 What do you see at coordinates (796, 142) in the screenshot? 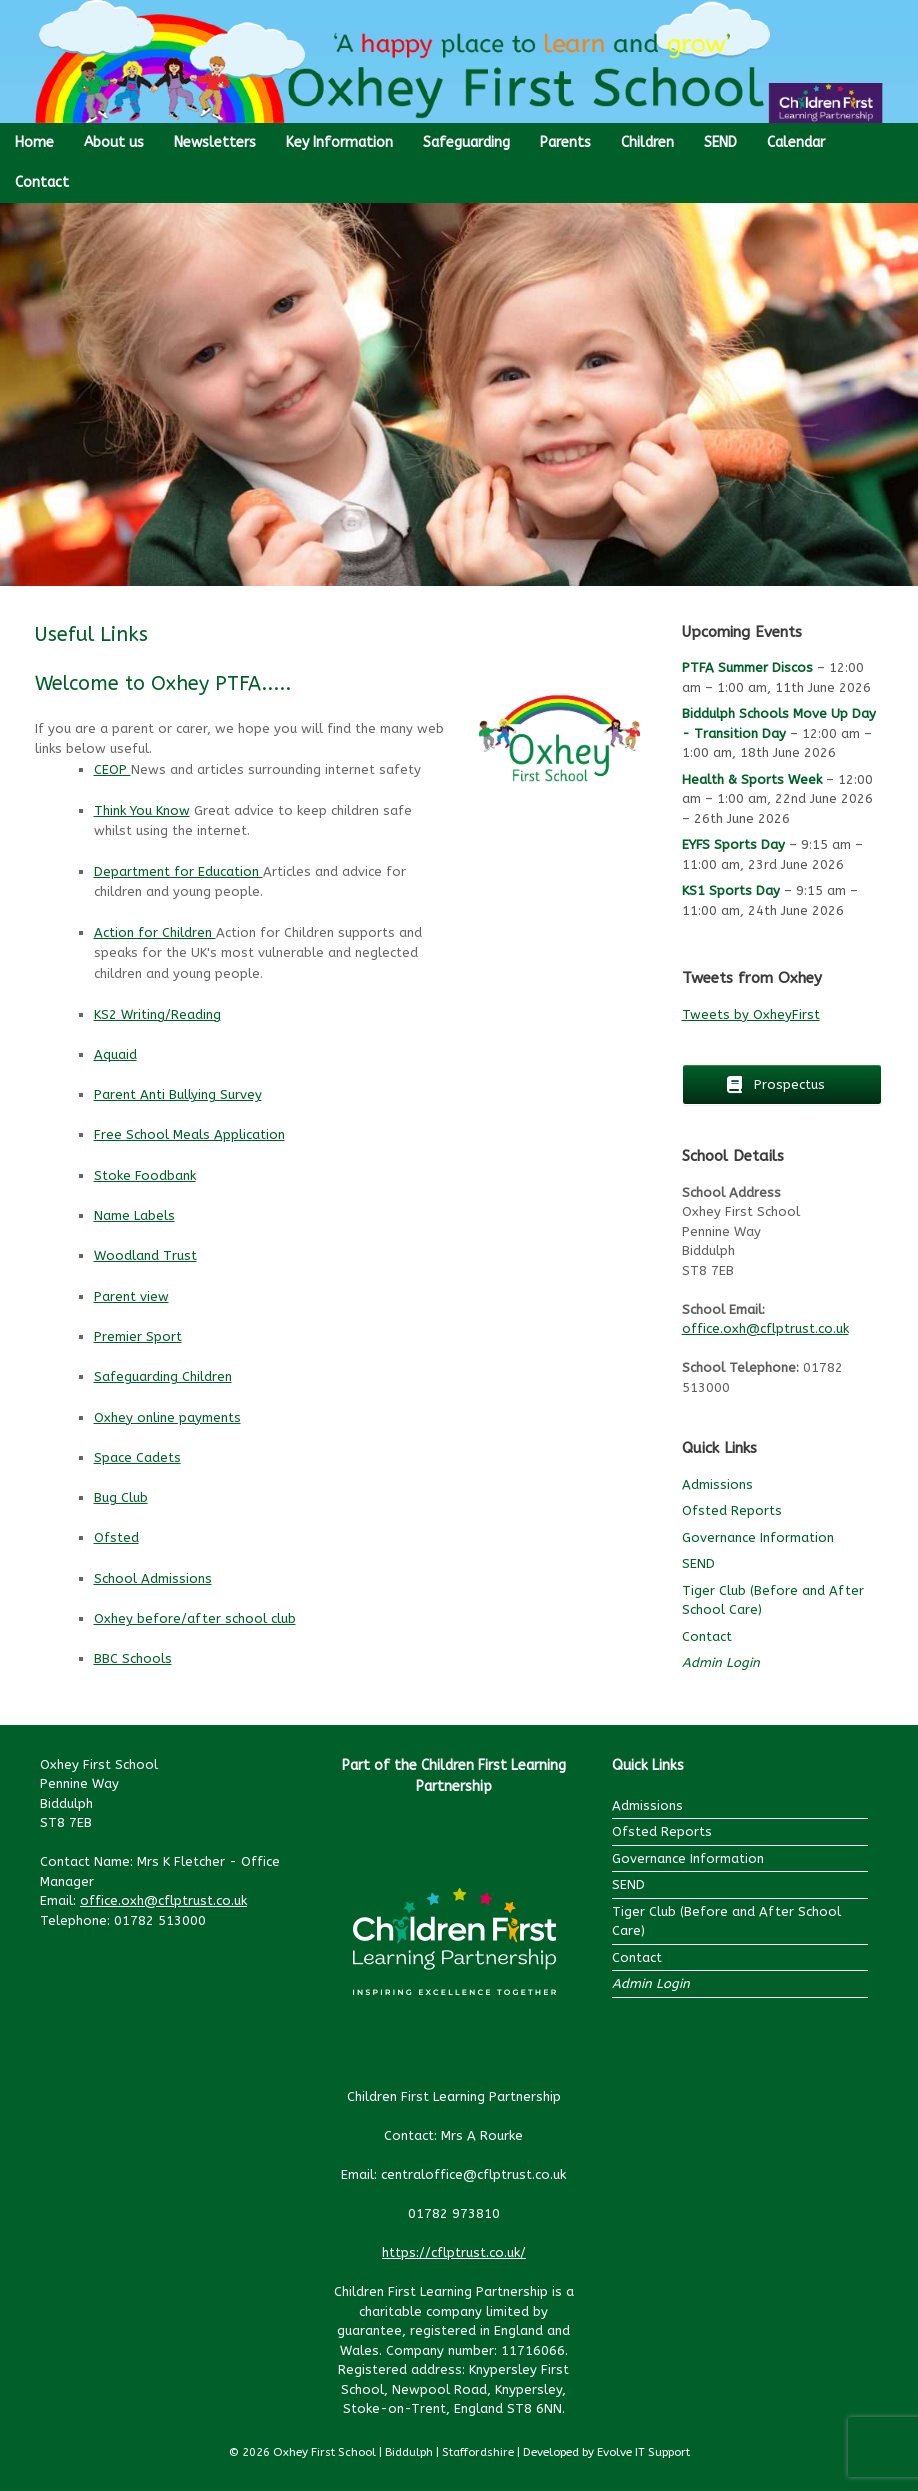
I see `Calendar` at bounding box center [796, 142].